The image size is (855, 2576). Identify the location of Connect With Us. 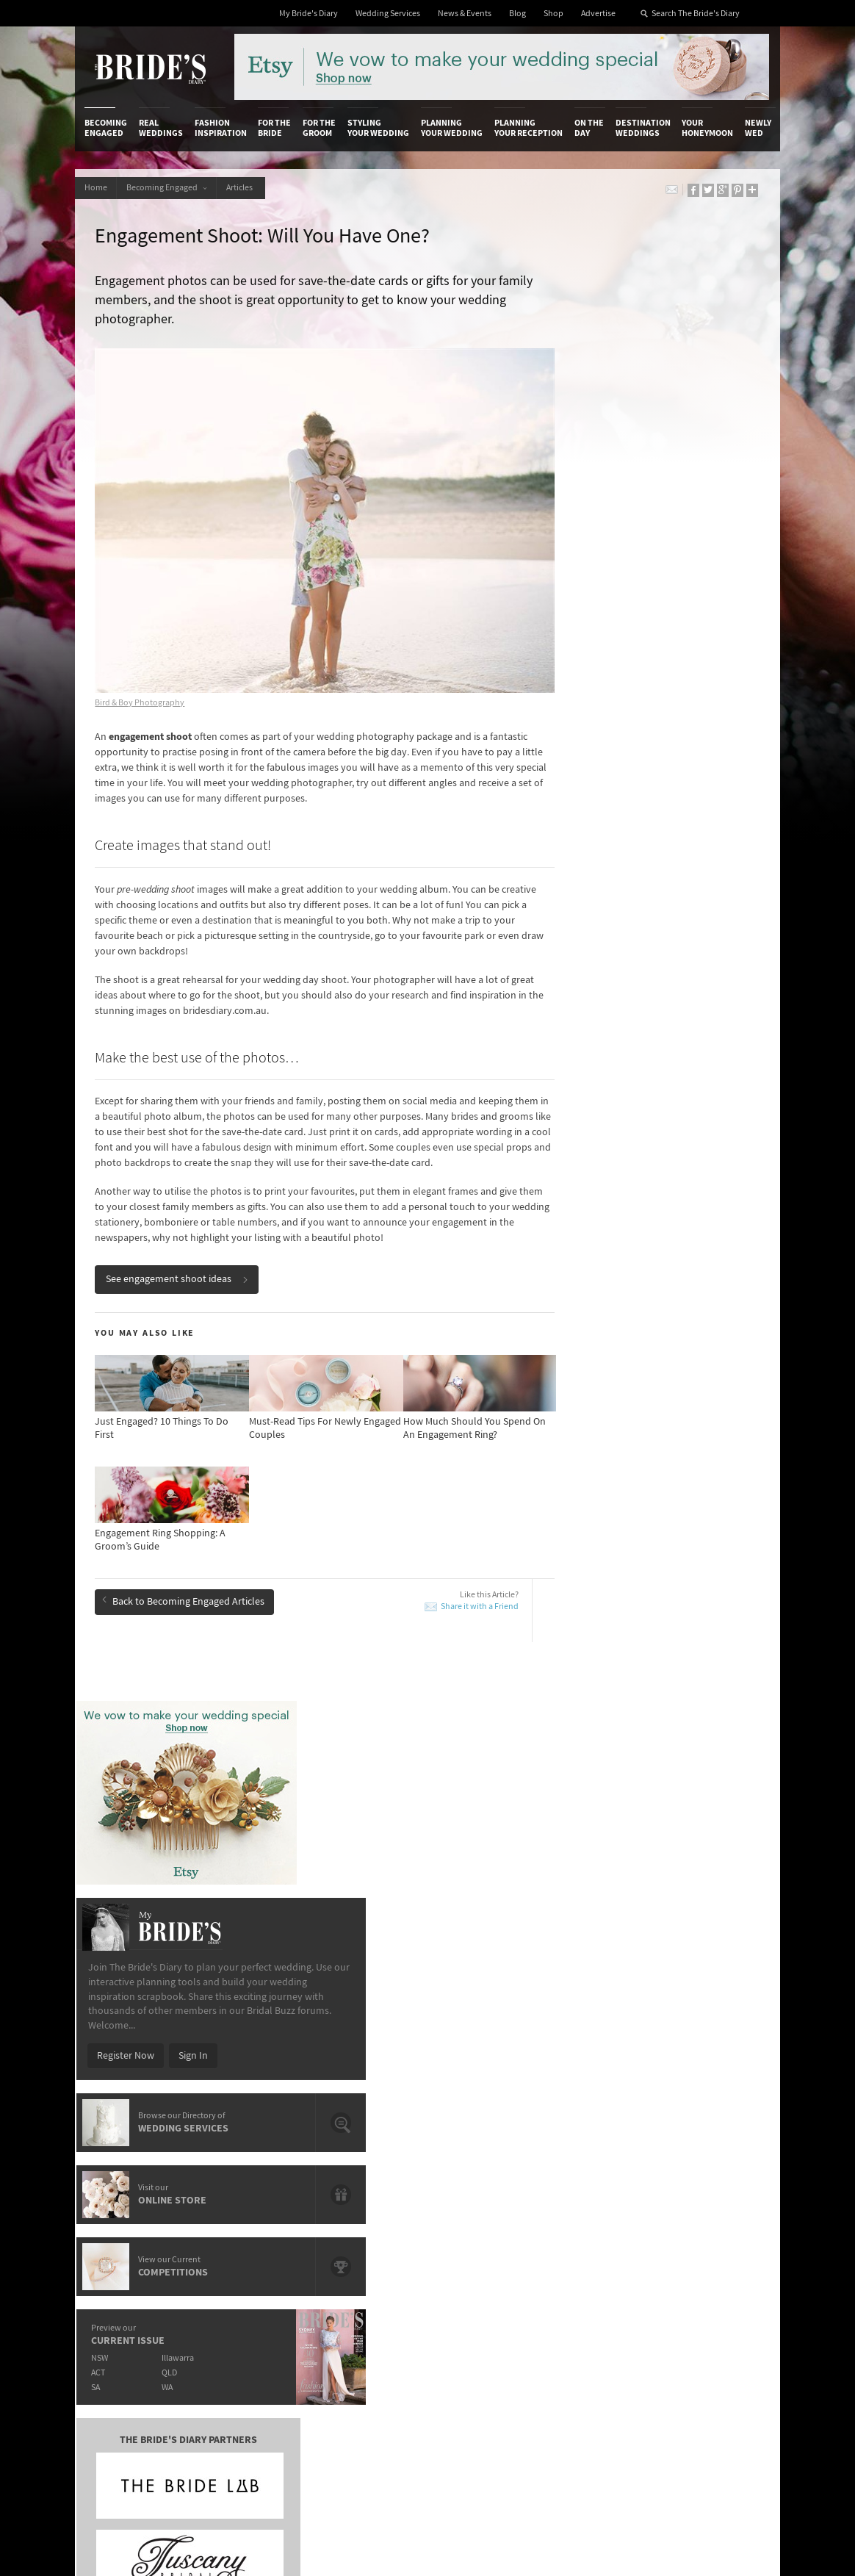
(698, 2156).